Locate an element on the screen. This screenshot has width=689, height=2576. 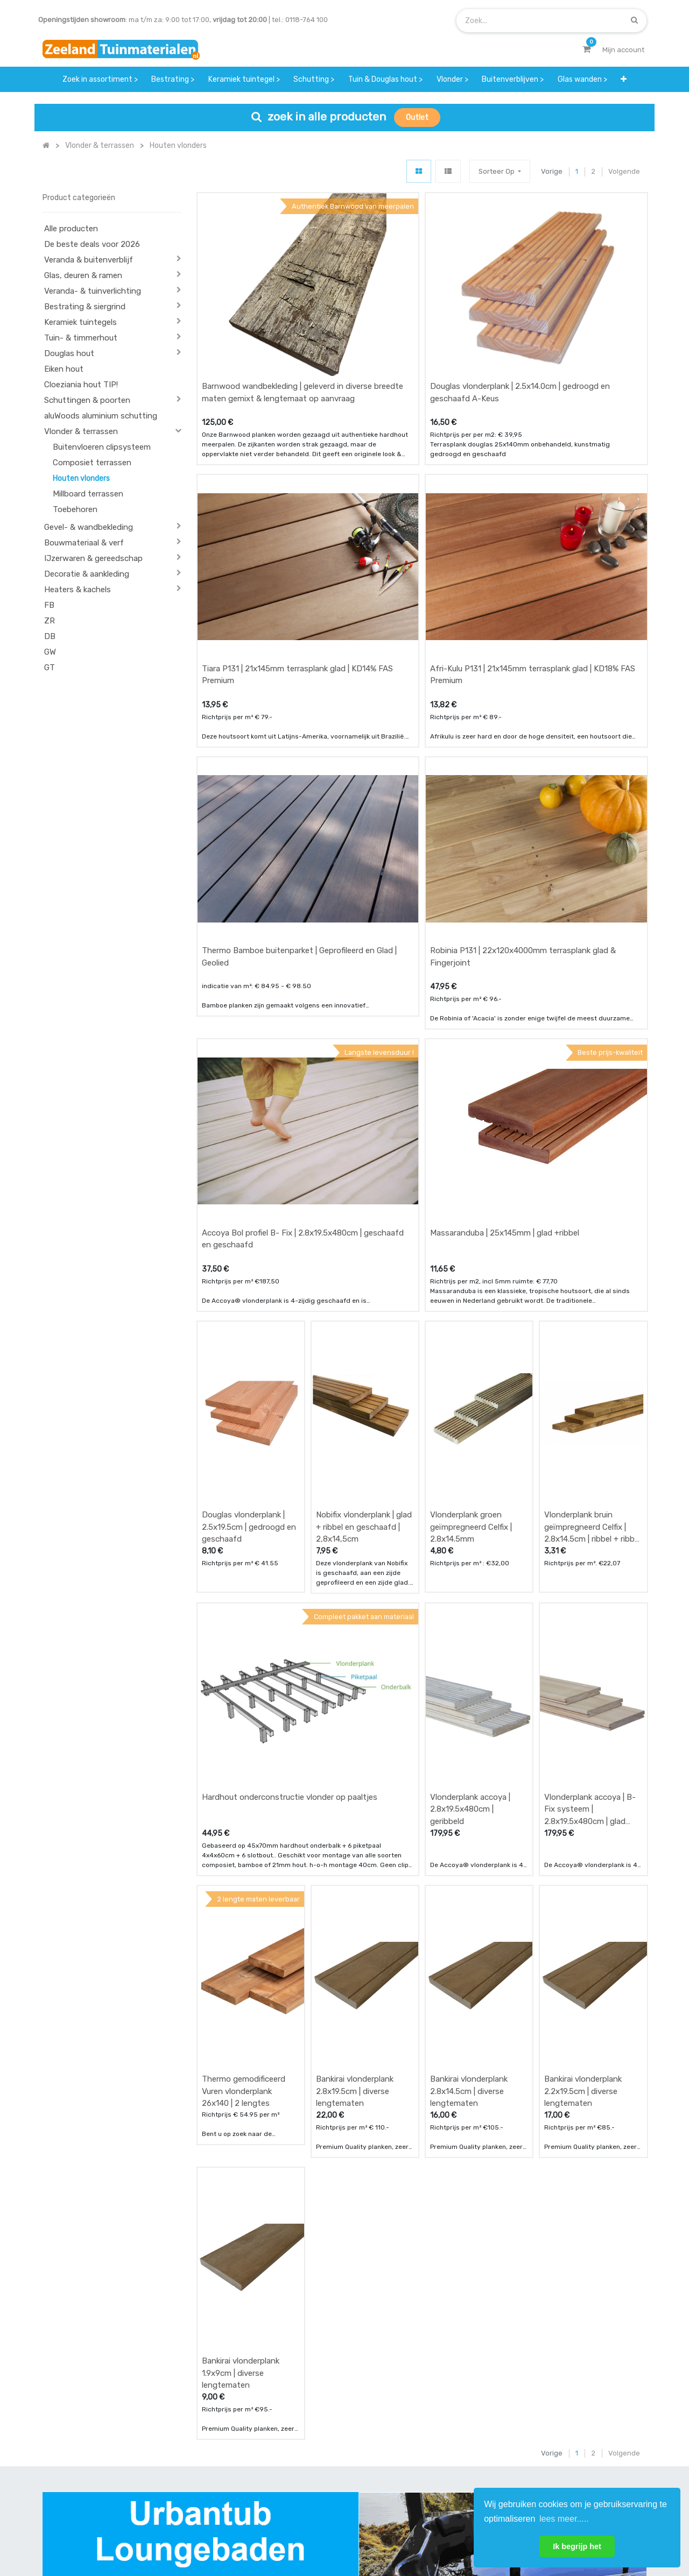
Schuttingen & poorten is located at coordinates (87, 400).